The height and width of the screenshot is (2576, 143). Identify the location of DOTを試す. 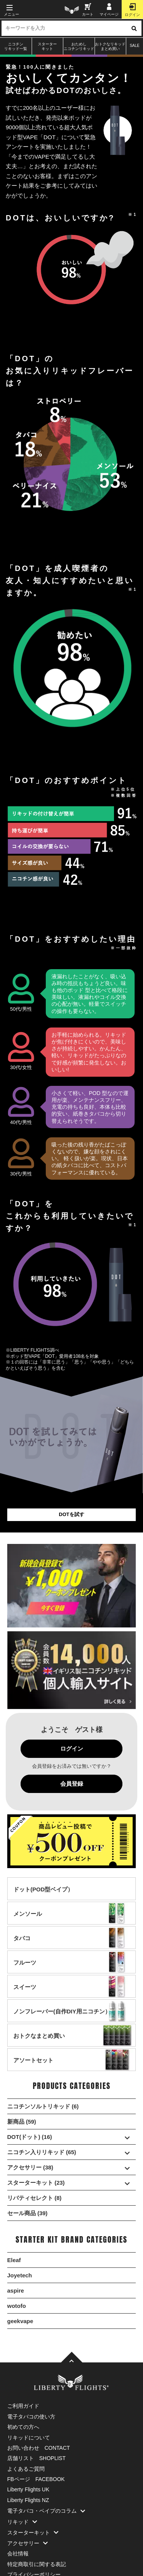
(71, 1514).